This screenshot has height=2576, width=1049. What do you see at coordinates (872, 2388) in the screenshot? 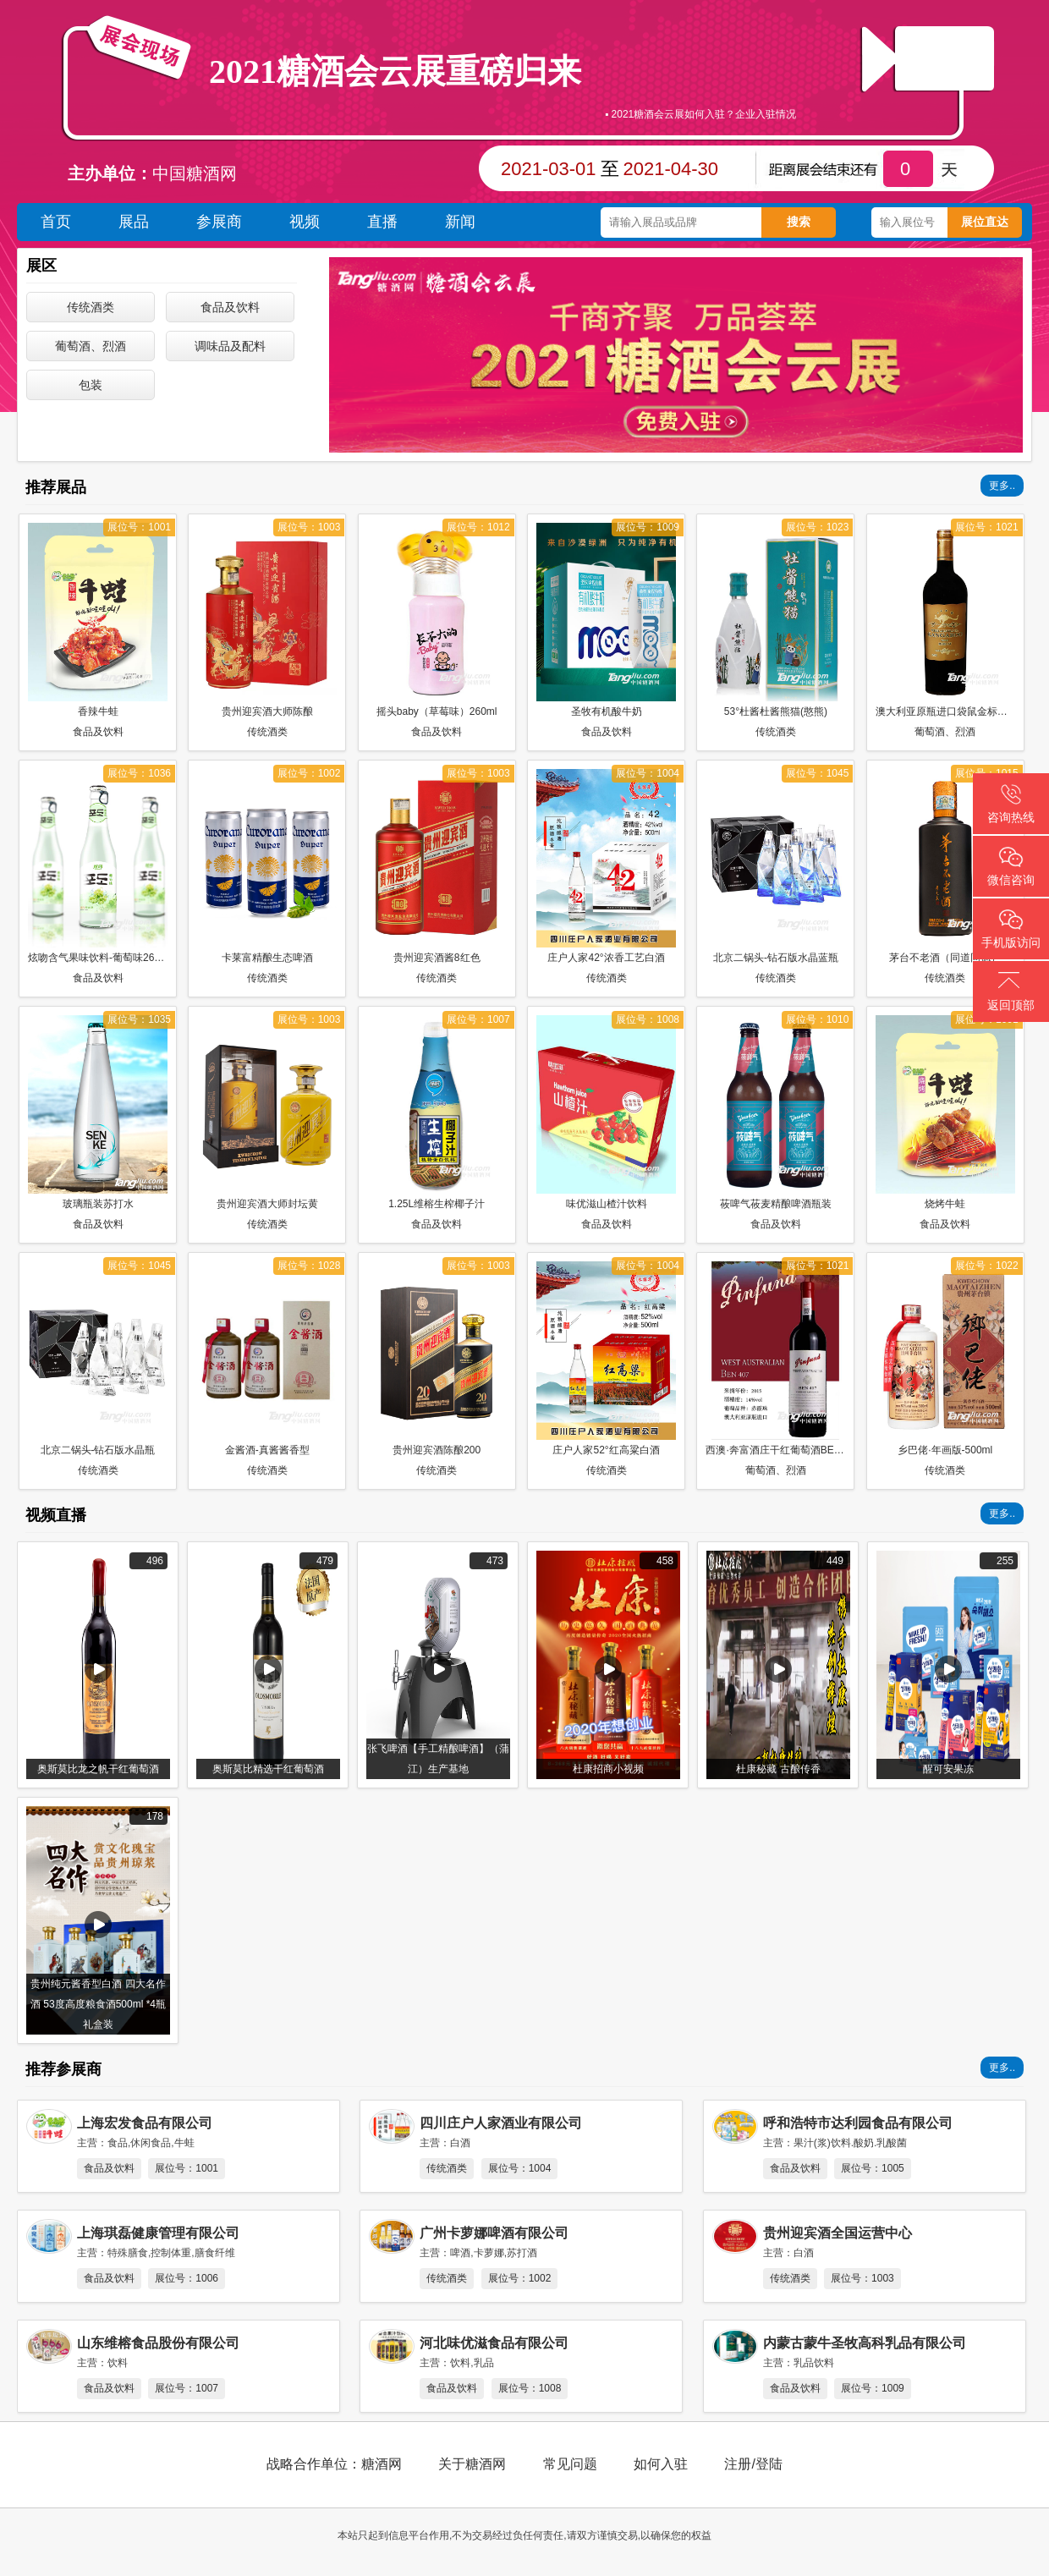
I see `展位号：1009` at bounding box center [872, 2388].